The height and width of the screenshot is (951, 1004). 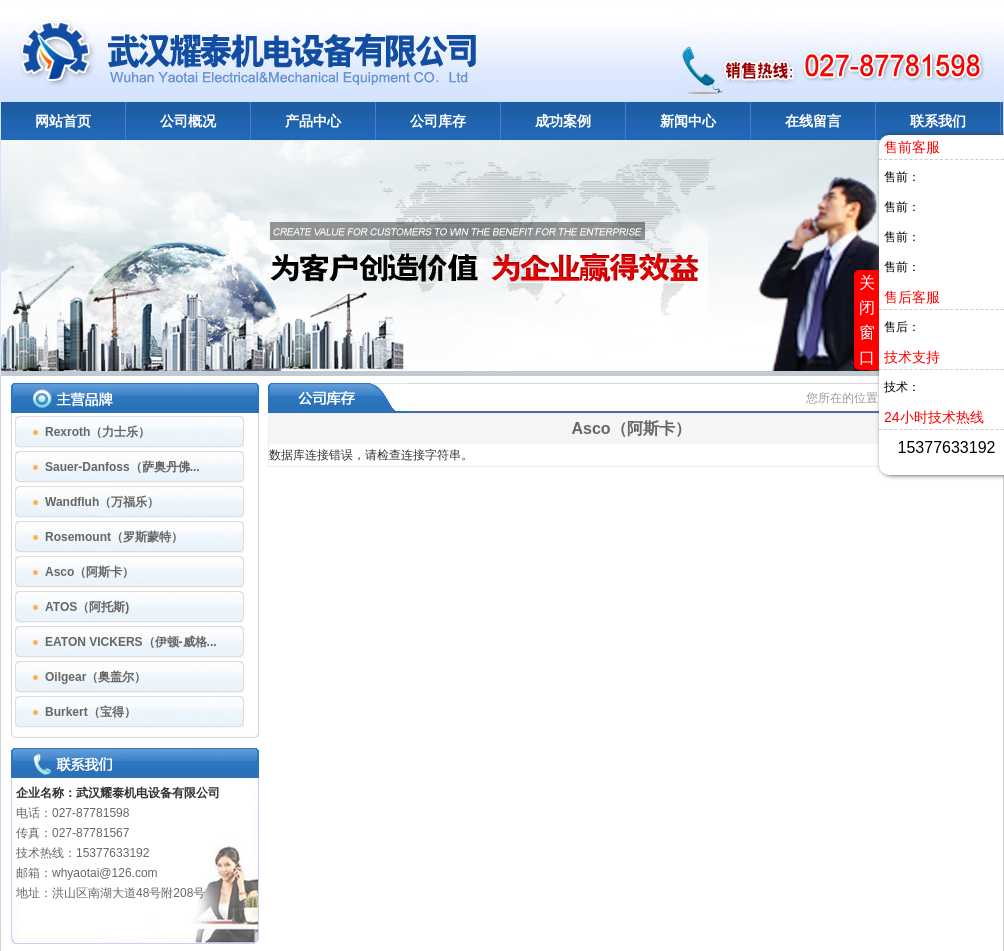 What do you see at coordinates (688, 121) in the screenshot?
I see `新闻中心` at bounding box center [688, 121].